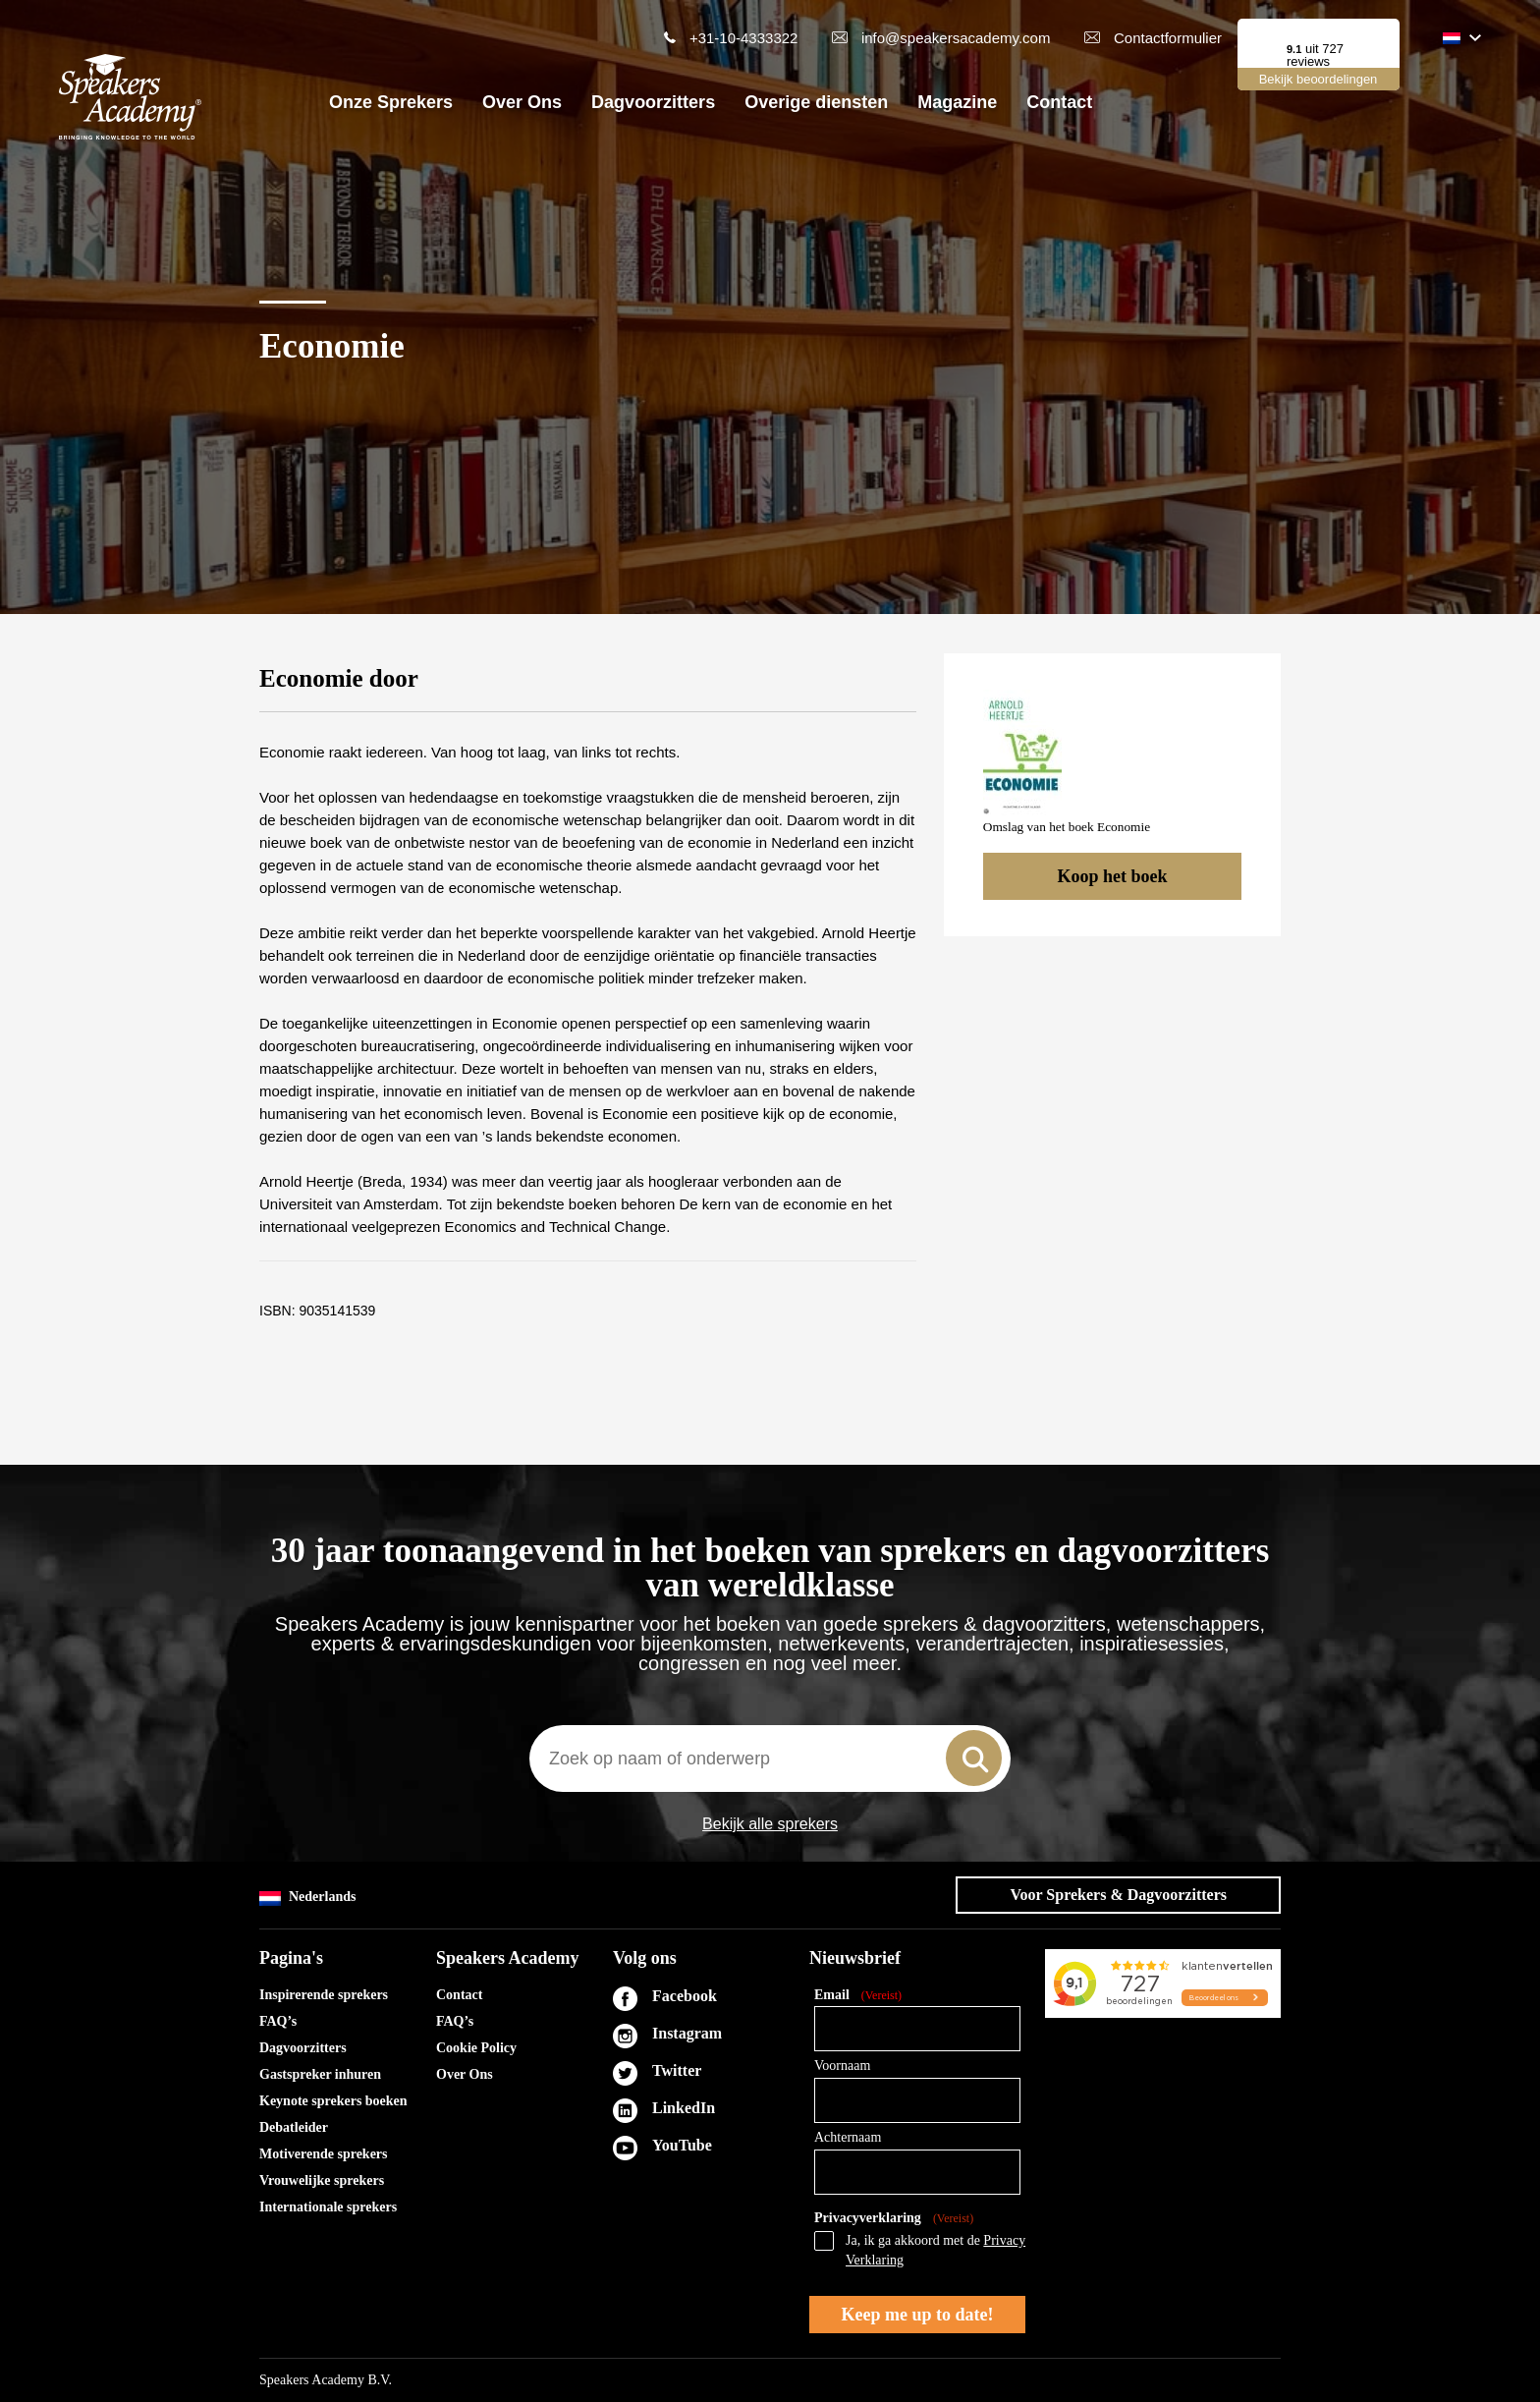 Image resolution: width=1540 pixels, height=2402 pixels. Describe the element at coordinates (476, 2047) in the screenshot. I see `Cookie Policy` at that location.